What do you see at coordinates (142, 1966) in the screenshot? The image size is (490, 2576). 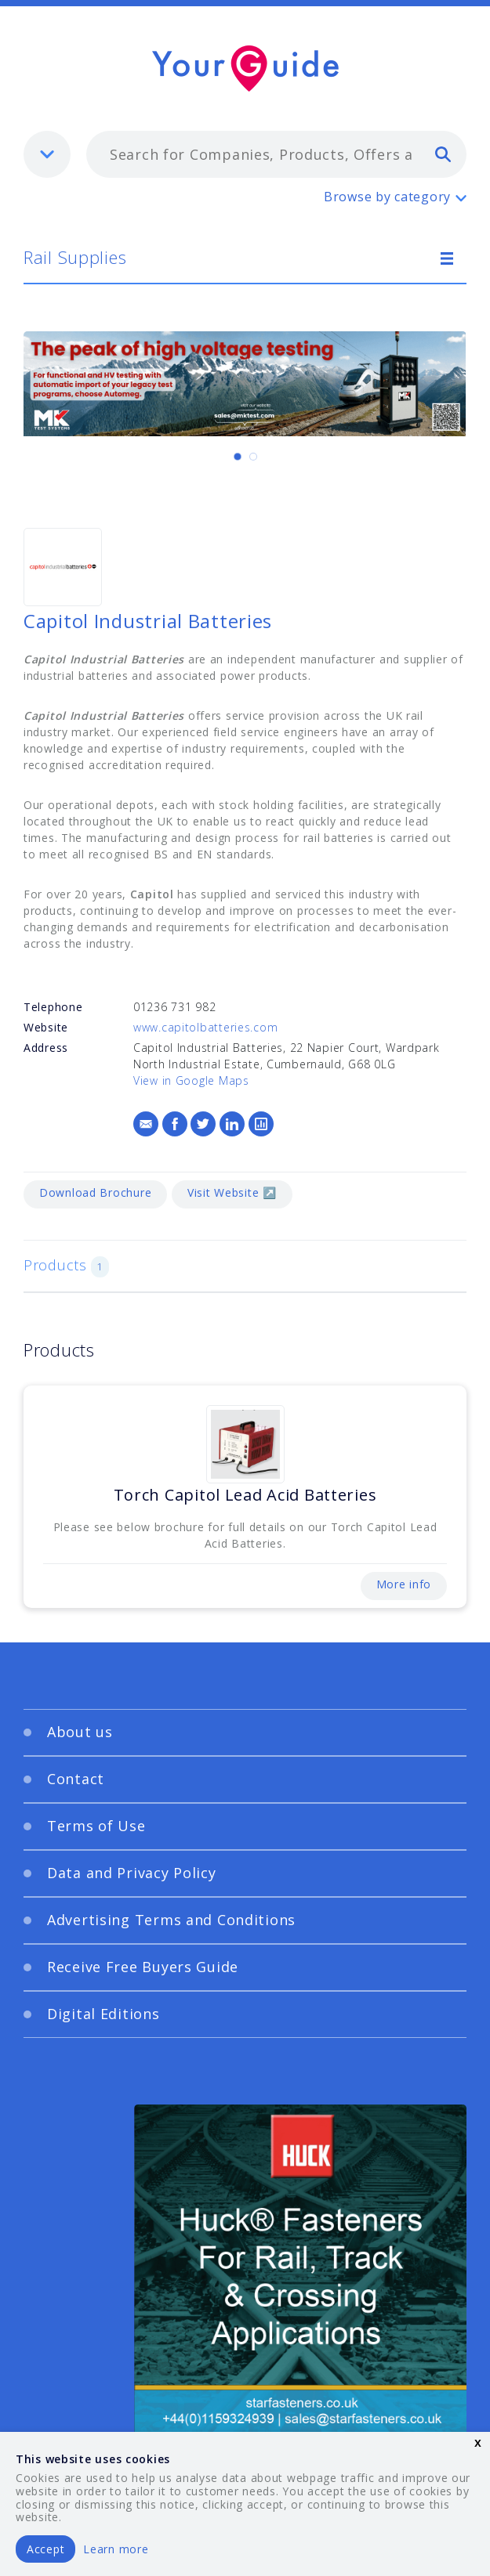 I see `Receive Free Buyers Guide` at bounding box center [142, 1966].